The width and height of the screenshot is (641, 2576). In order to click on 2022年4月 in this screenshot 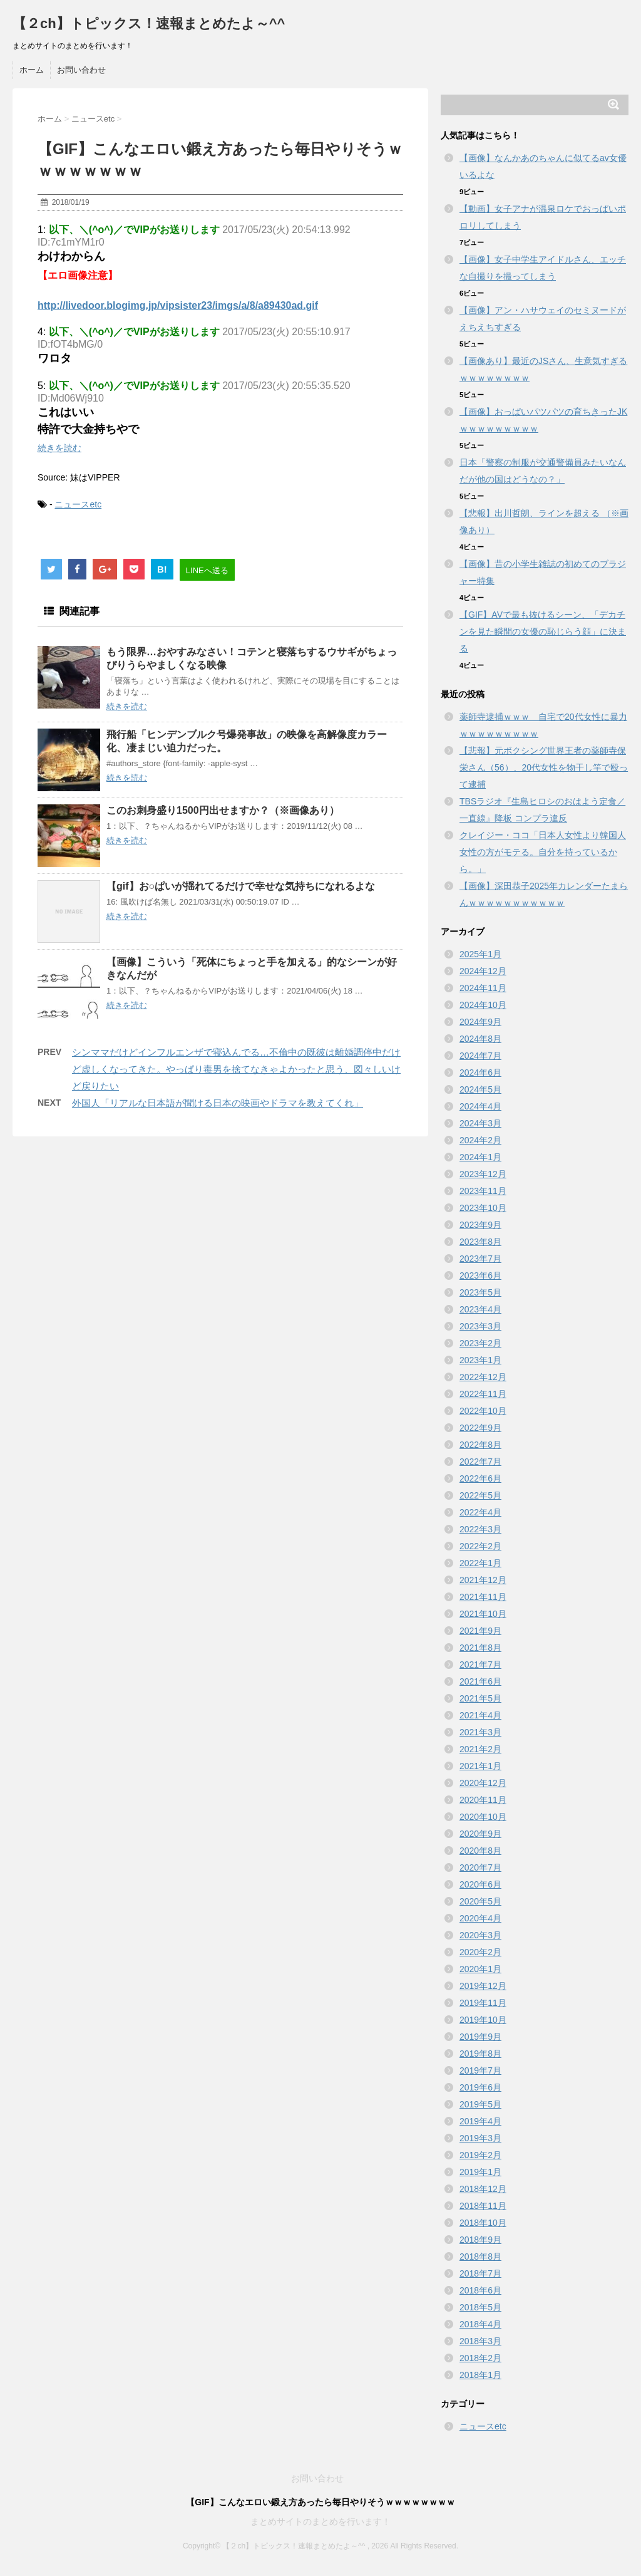, I will do `click(480, 1512)`.